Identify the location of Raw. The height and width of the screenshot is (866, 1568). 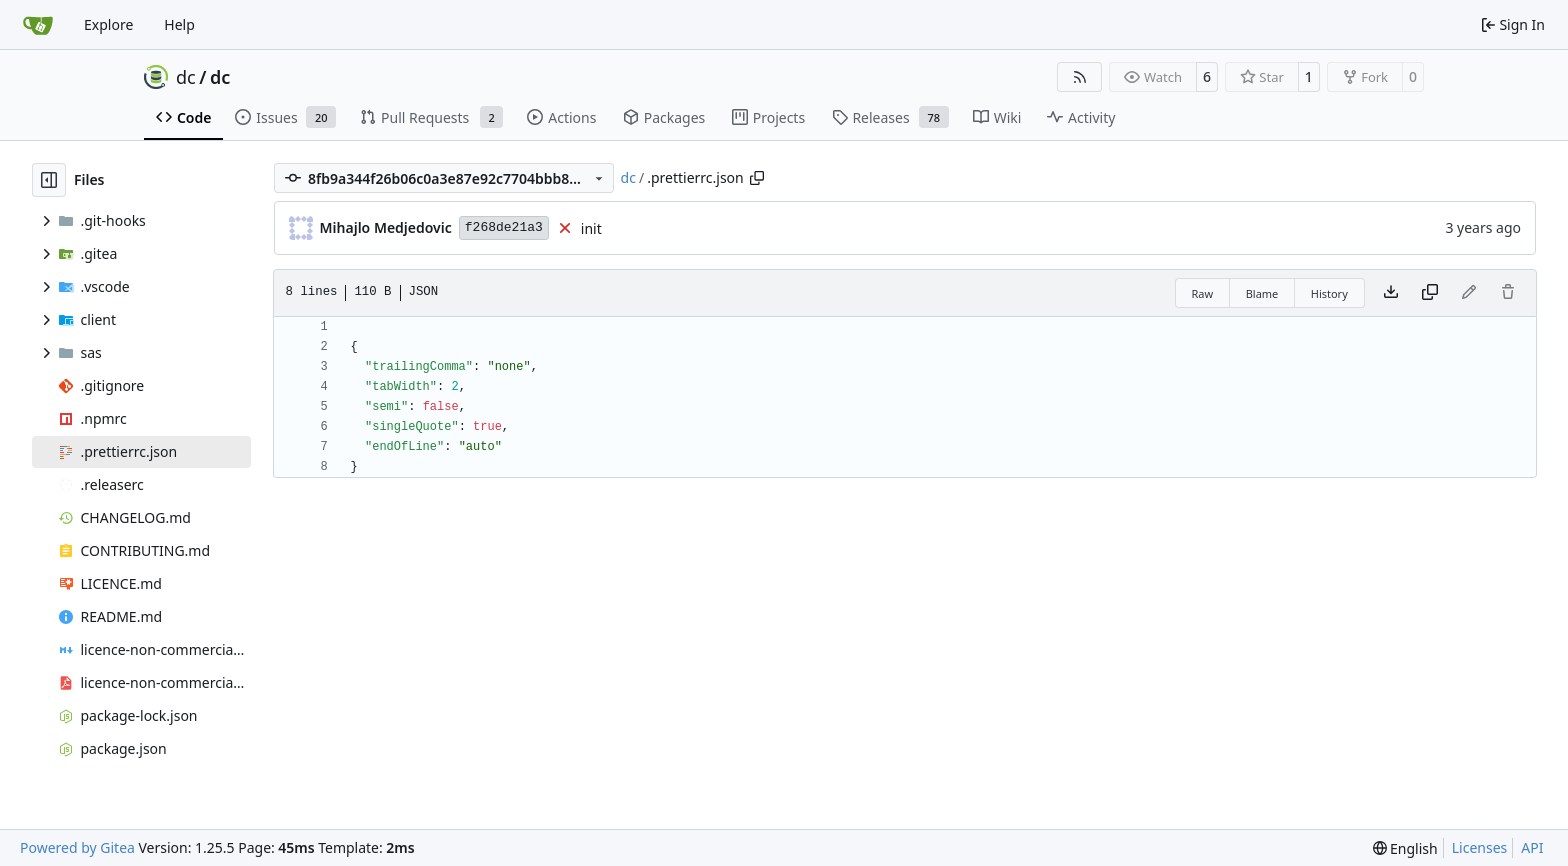
(1203, 293).